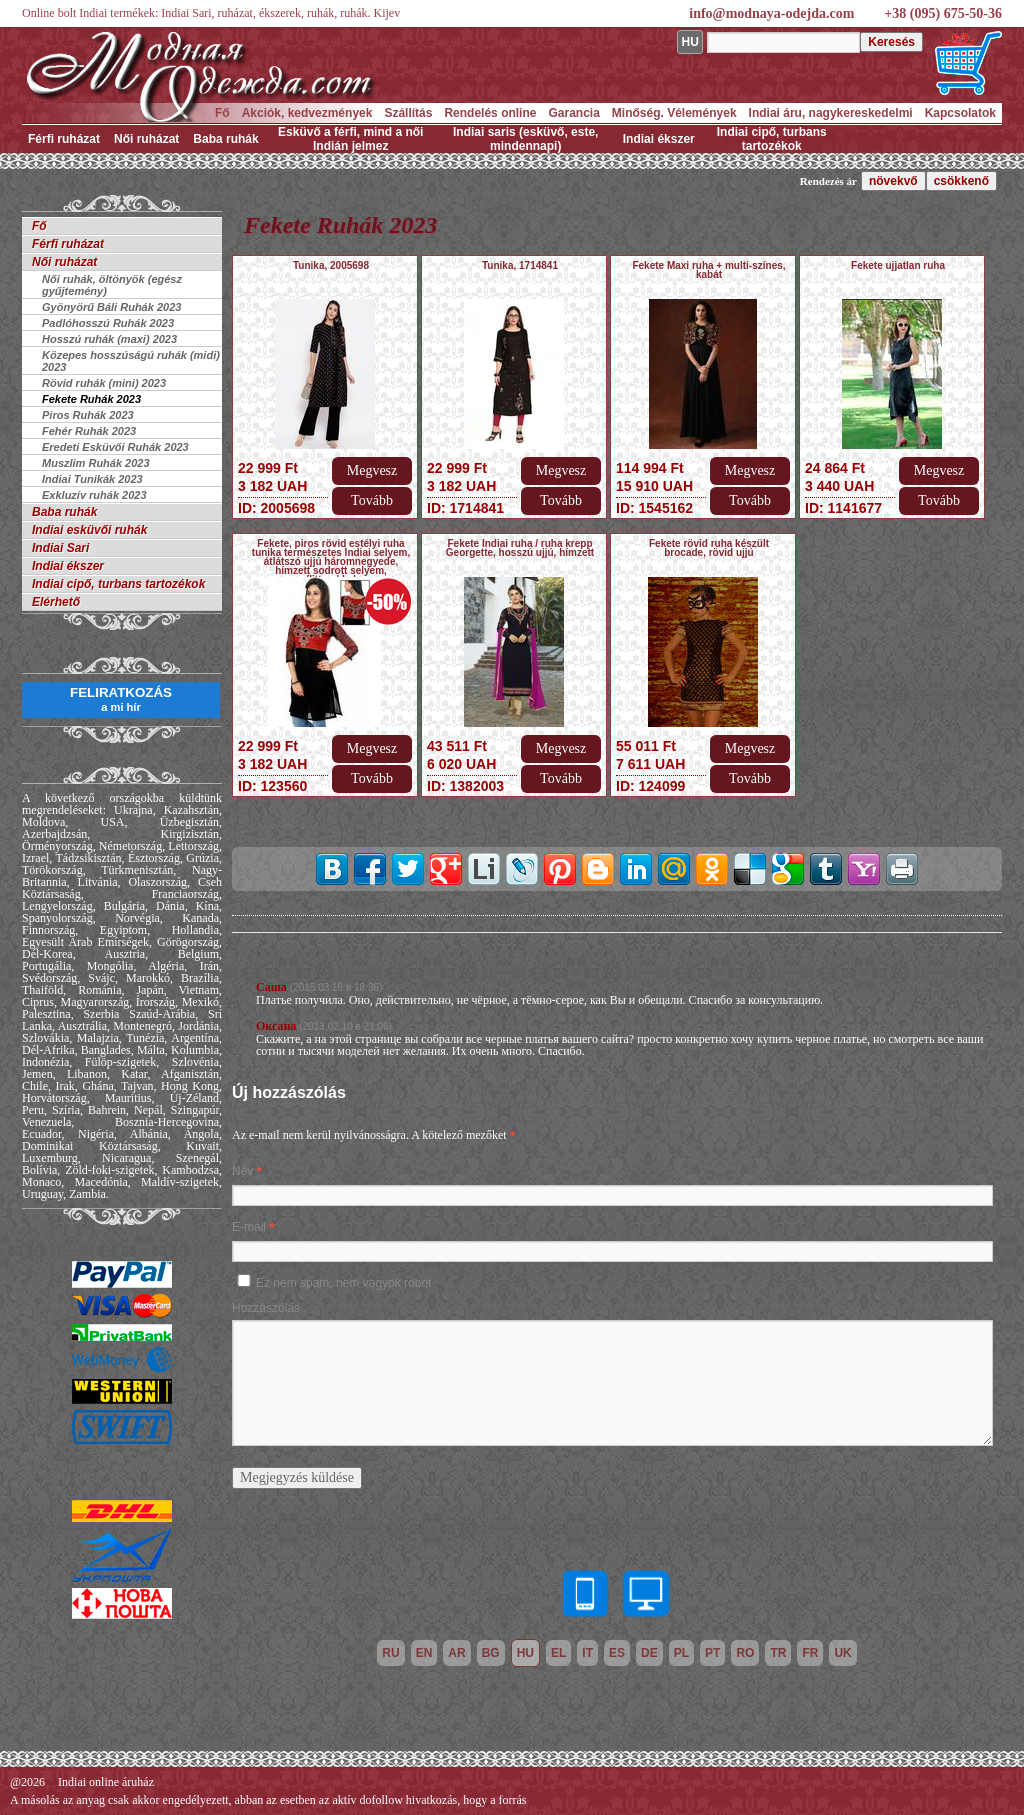 This screenshot has height=1815, width=1024. I want to click on Minőség. Vélemények, so click(674, 113).